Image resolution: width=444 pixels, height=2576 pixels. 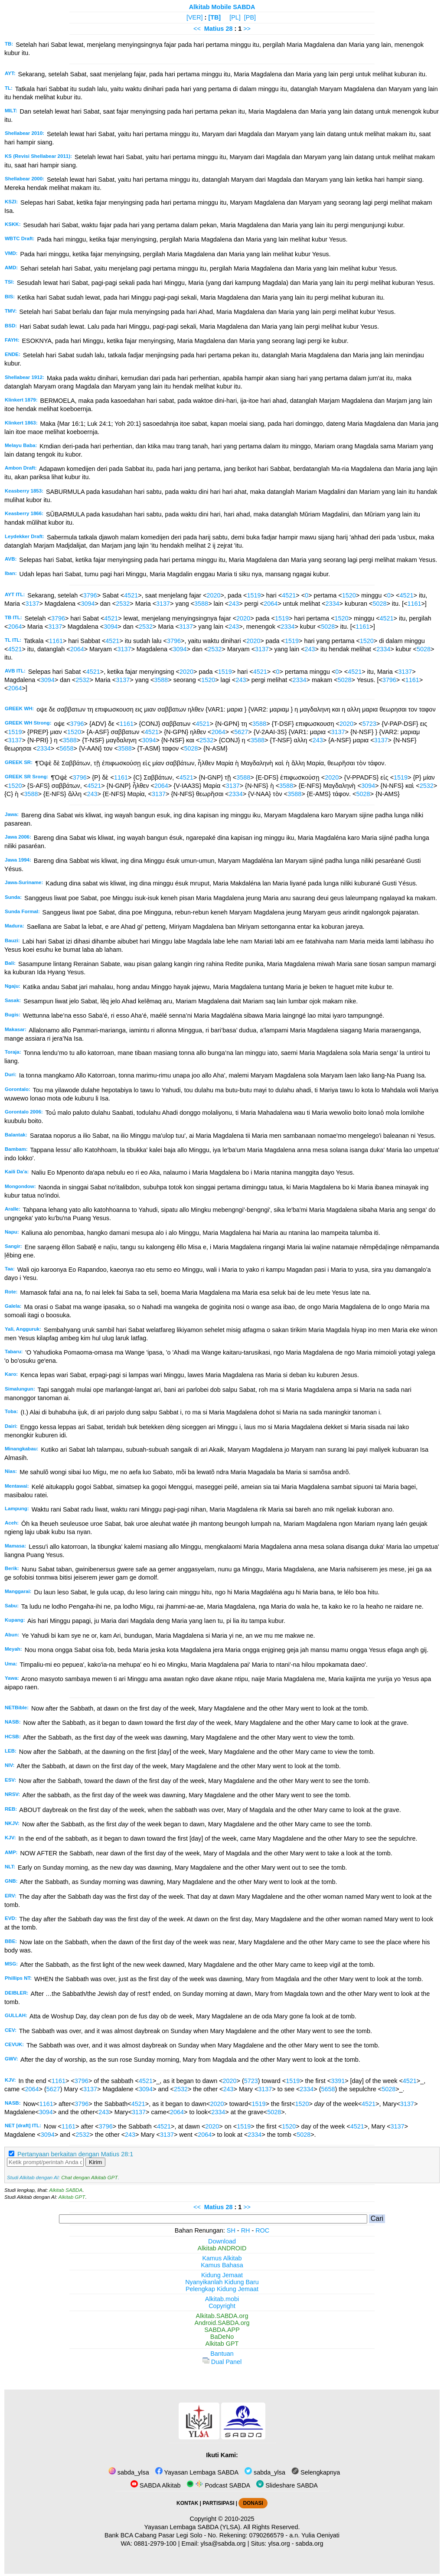 I want to click on Bantuan, so click(x=222, y=2353).